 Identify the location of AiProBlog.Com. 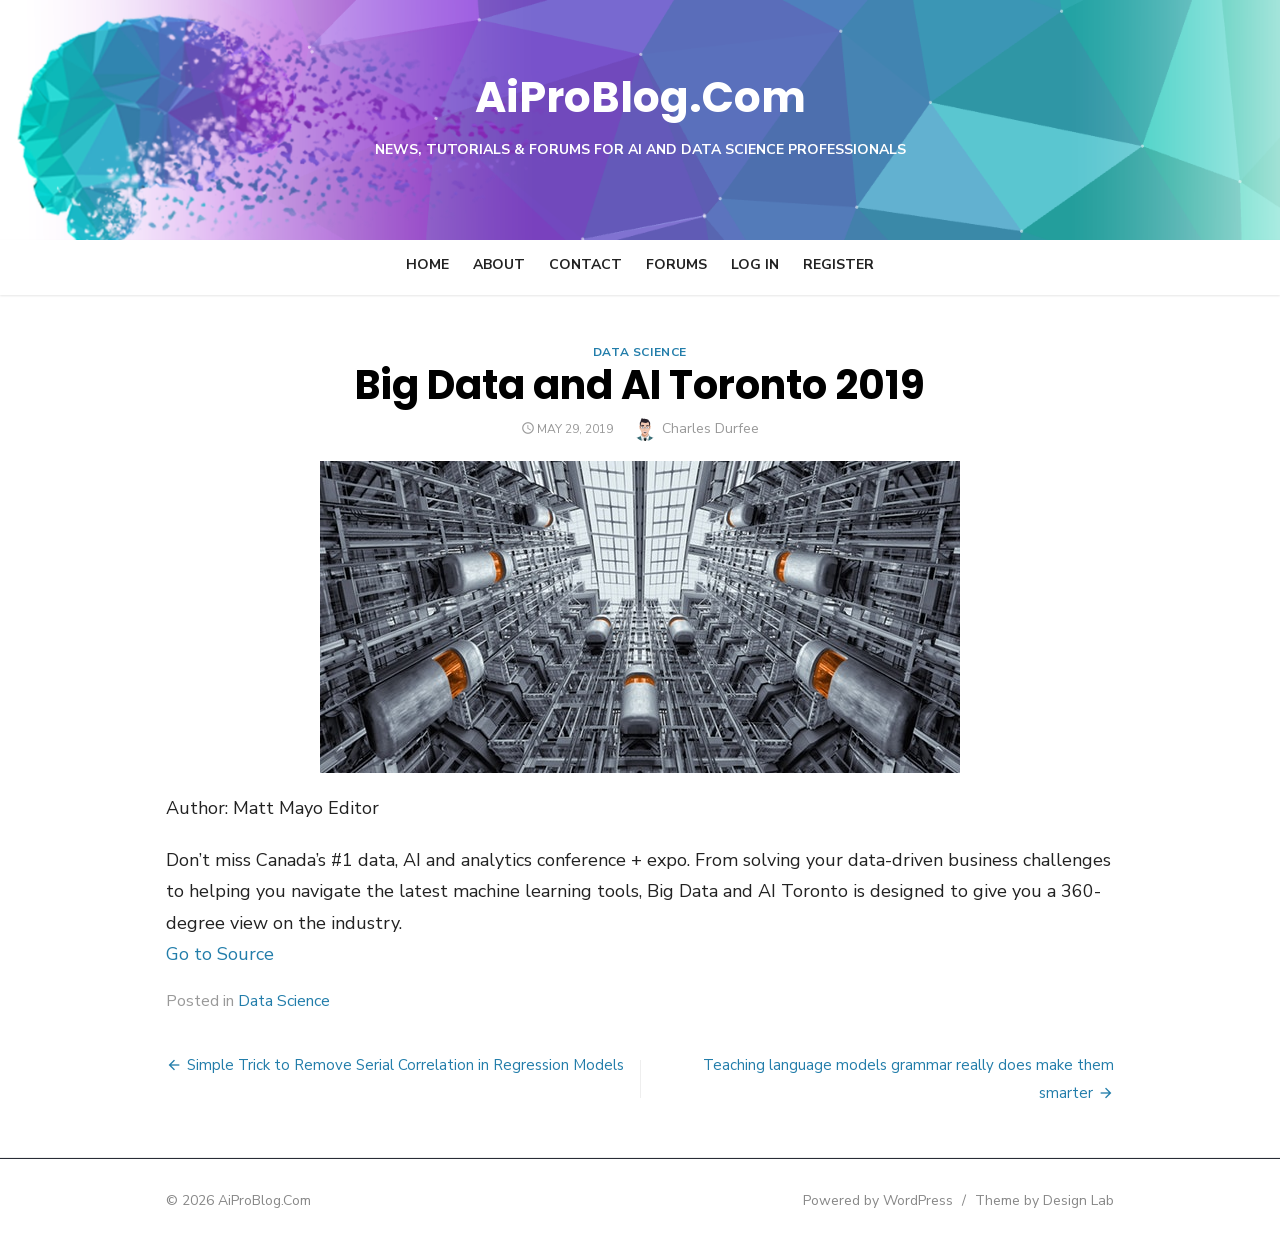
(640, 95).